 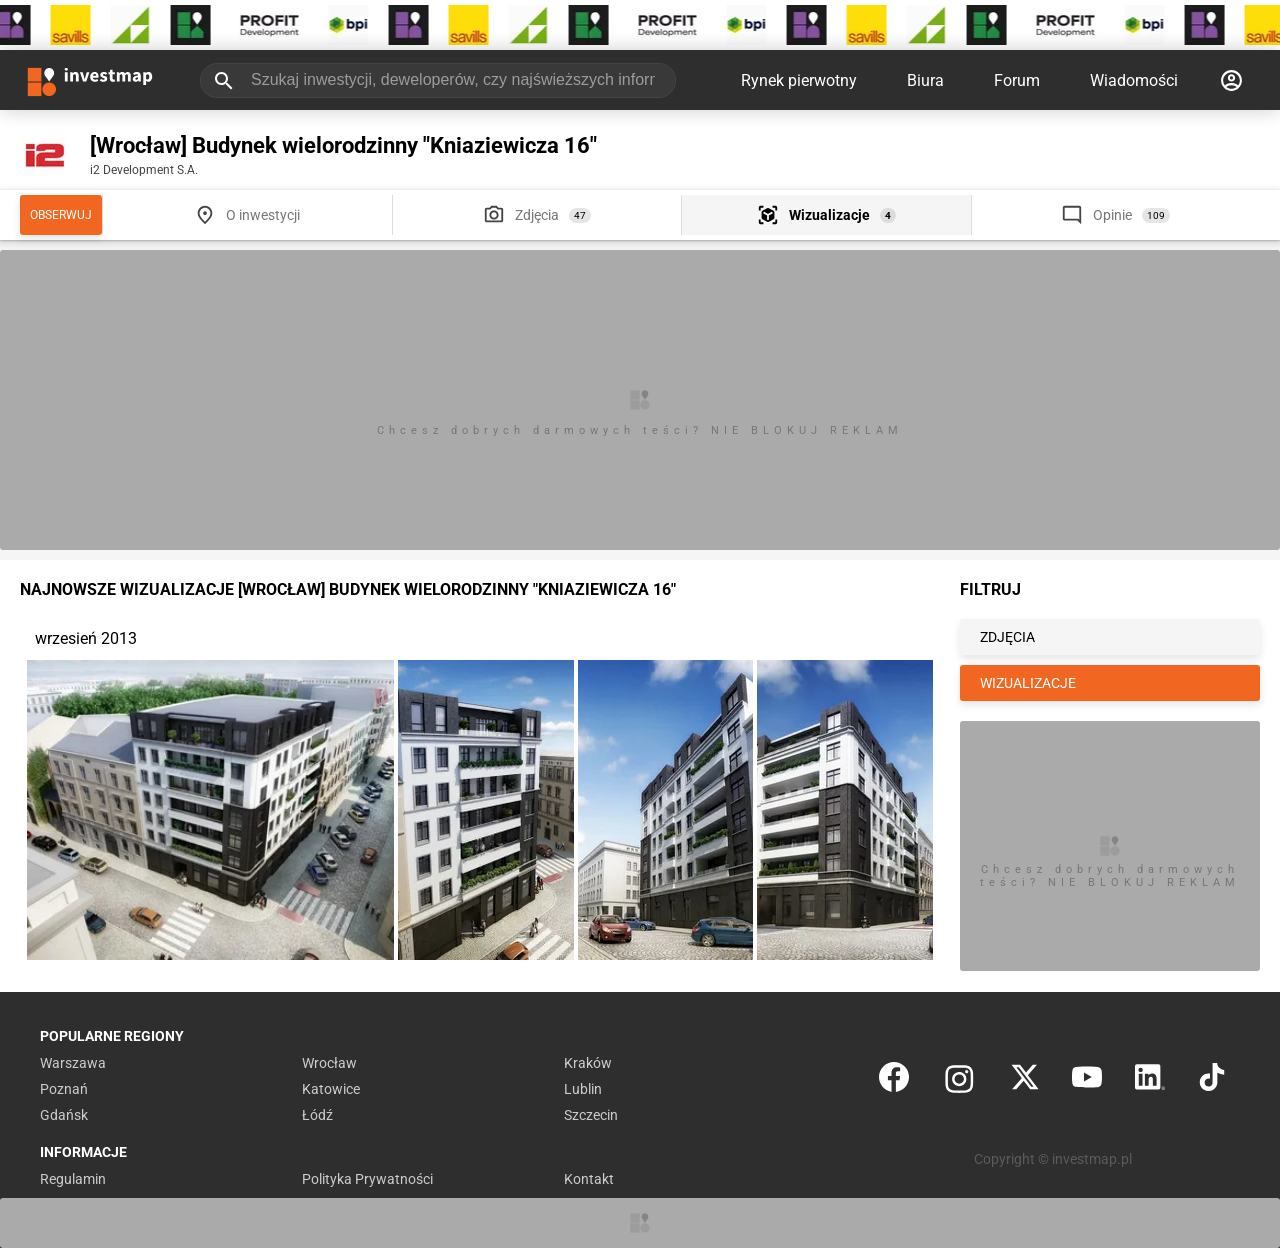 What do you see at coordinates (1150, 1081) in the screenshot?
I see `[LinkedIn]` at bounding box center [1150, 1081].